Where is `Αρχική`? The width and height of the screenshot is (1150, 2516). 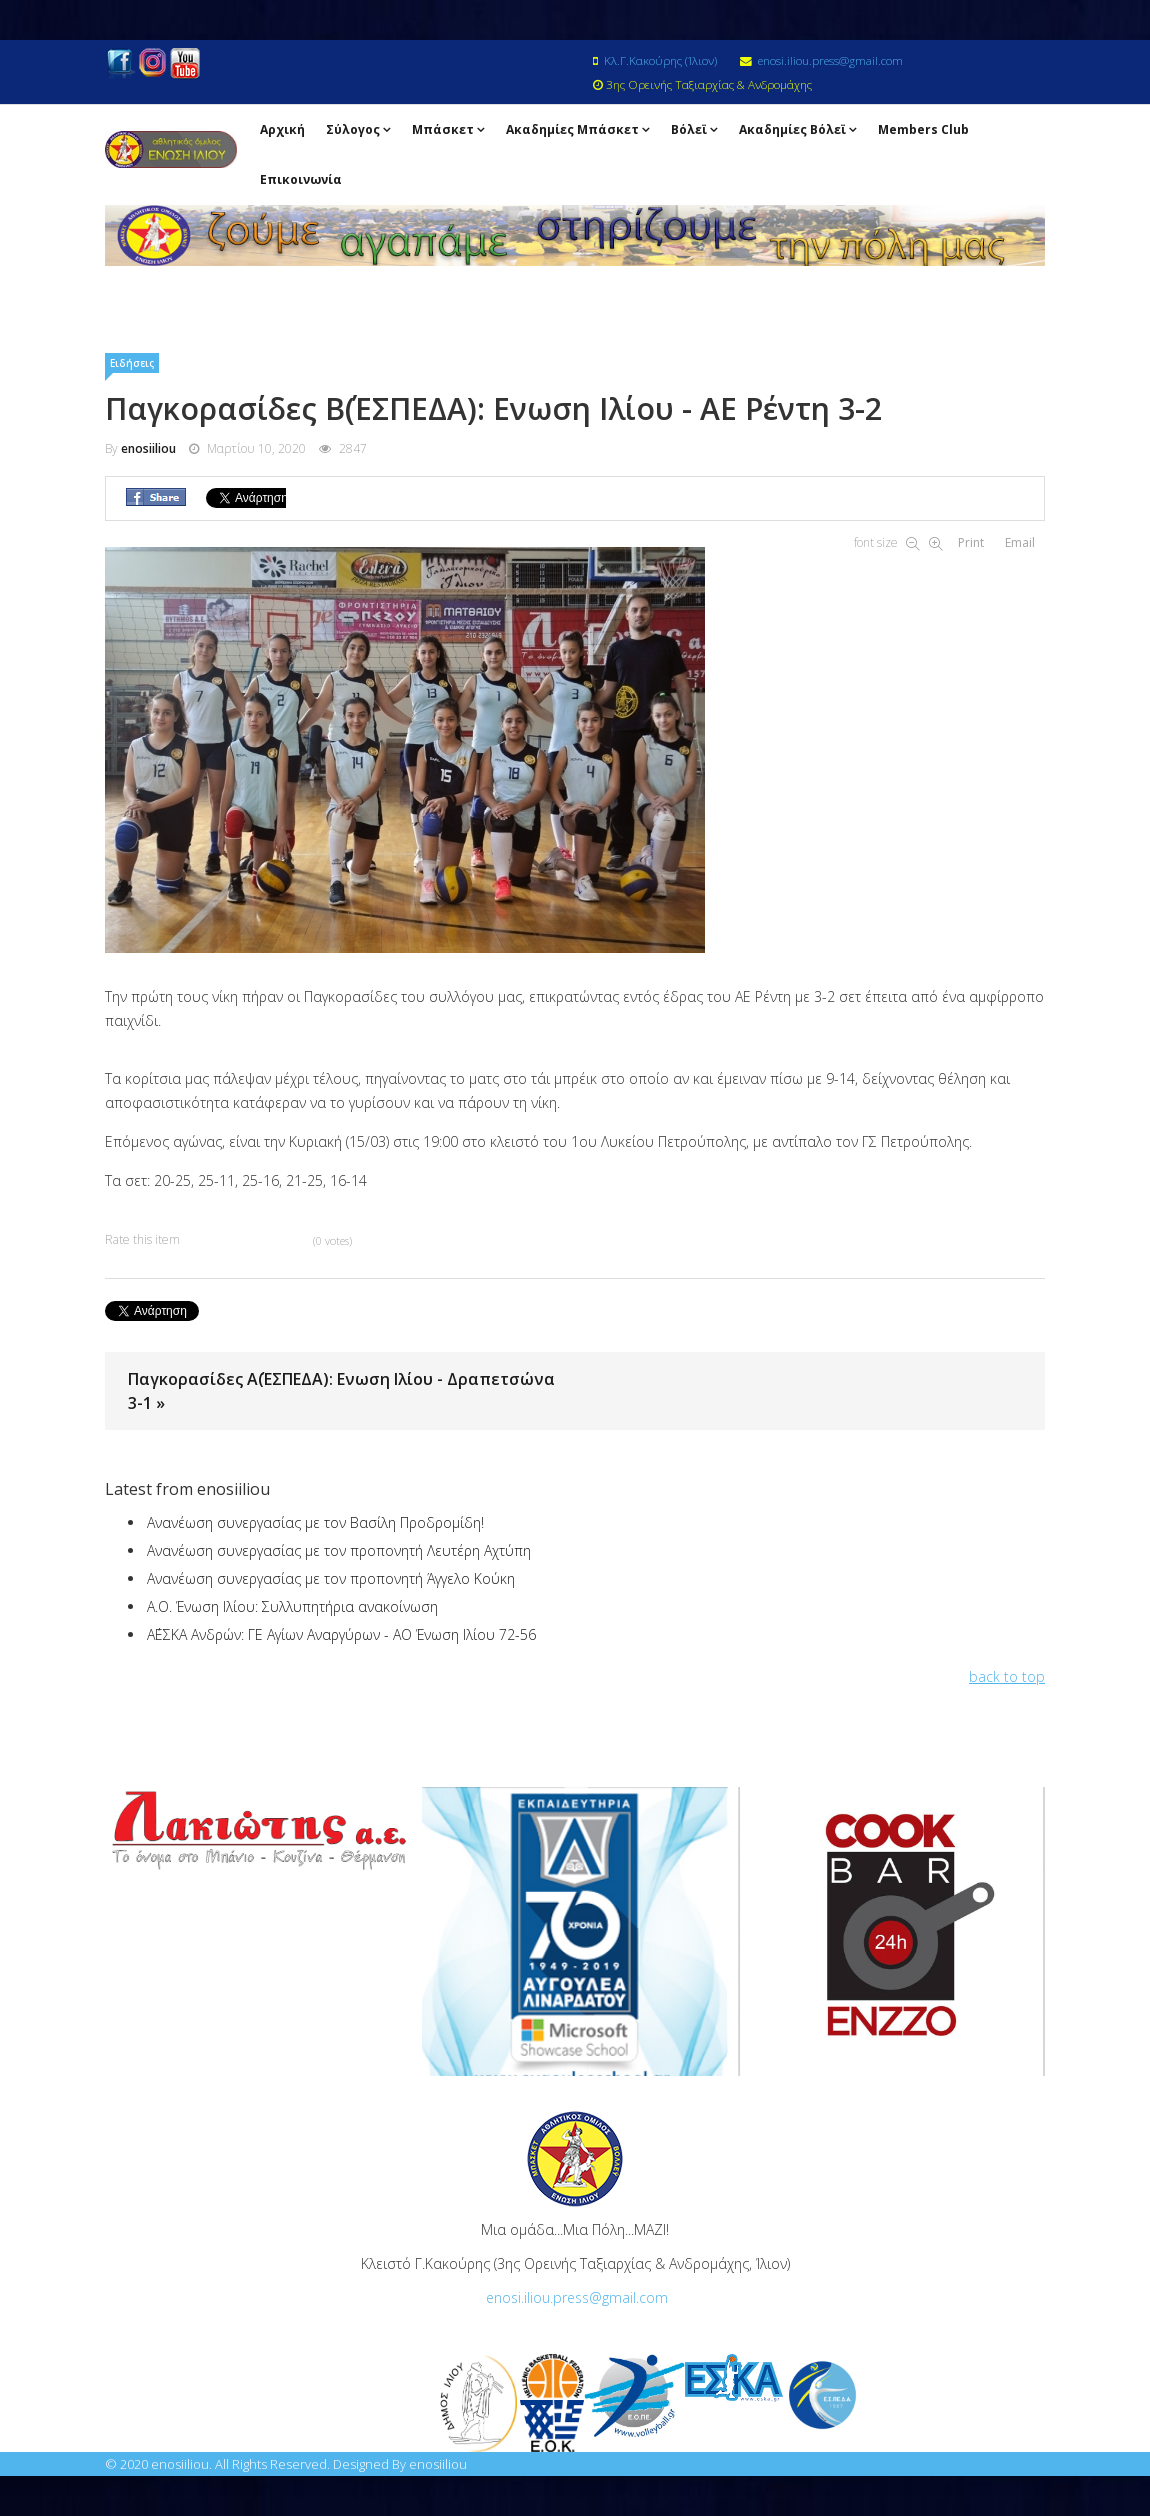 Αρχική is located at coordinates (282, 129).